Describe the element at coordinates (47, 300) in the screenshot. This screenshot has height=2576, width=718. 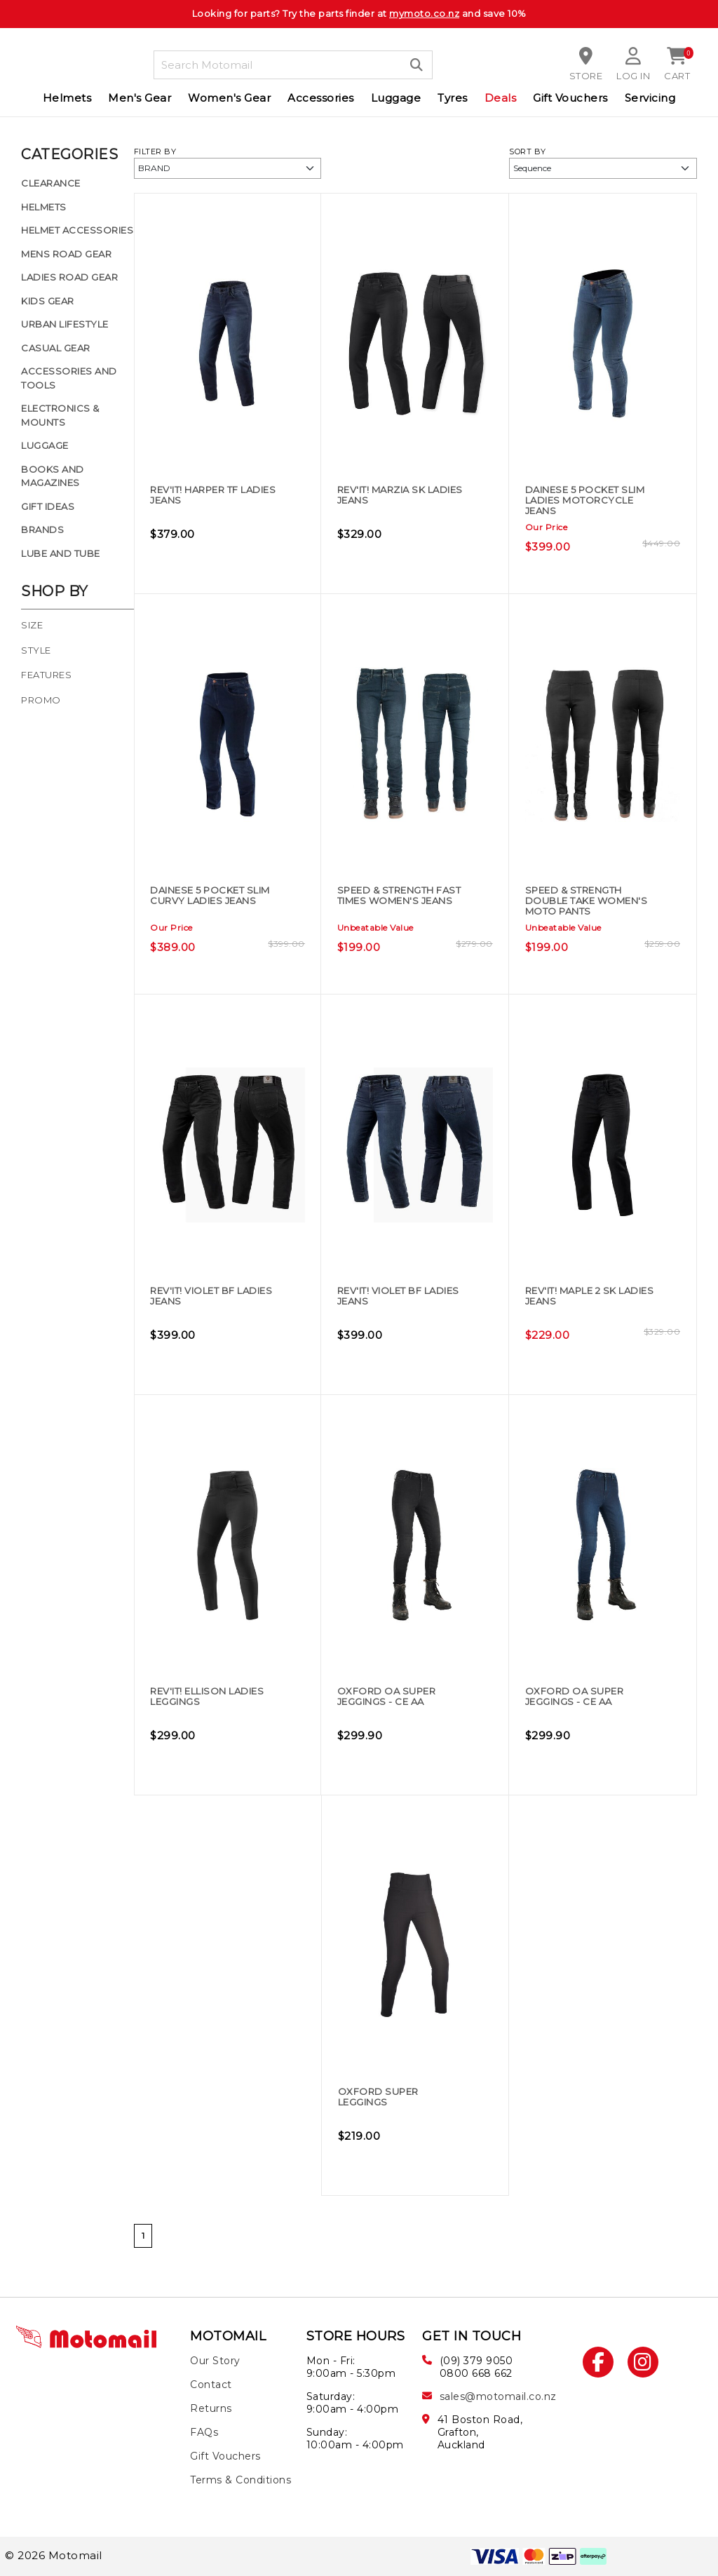
I see `Kids Gear` at that location.